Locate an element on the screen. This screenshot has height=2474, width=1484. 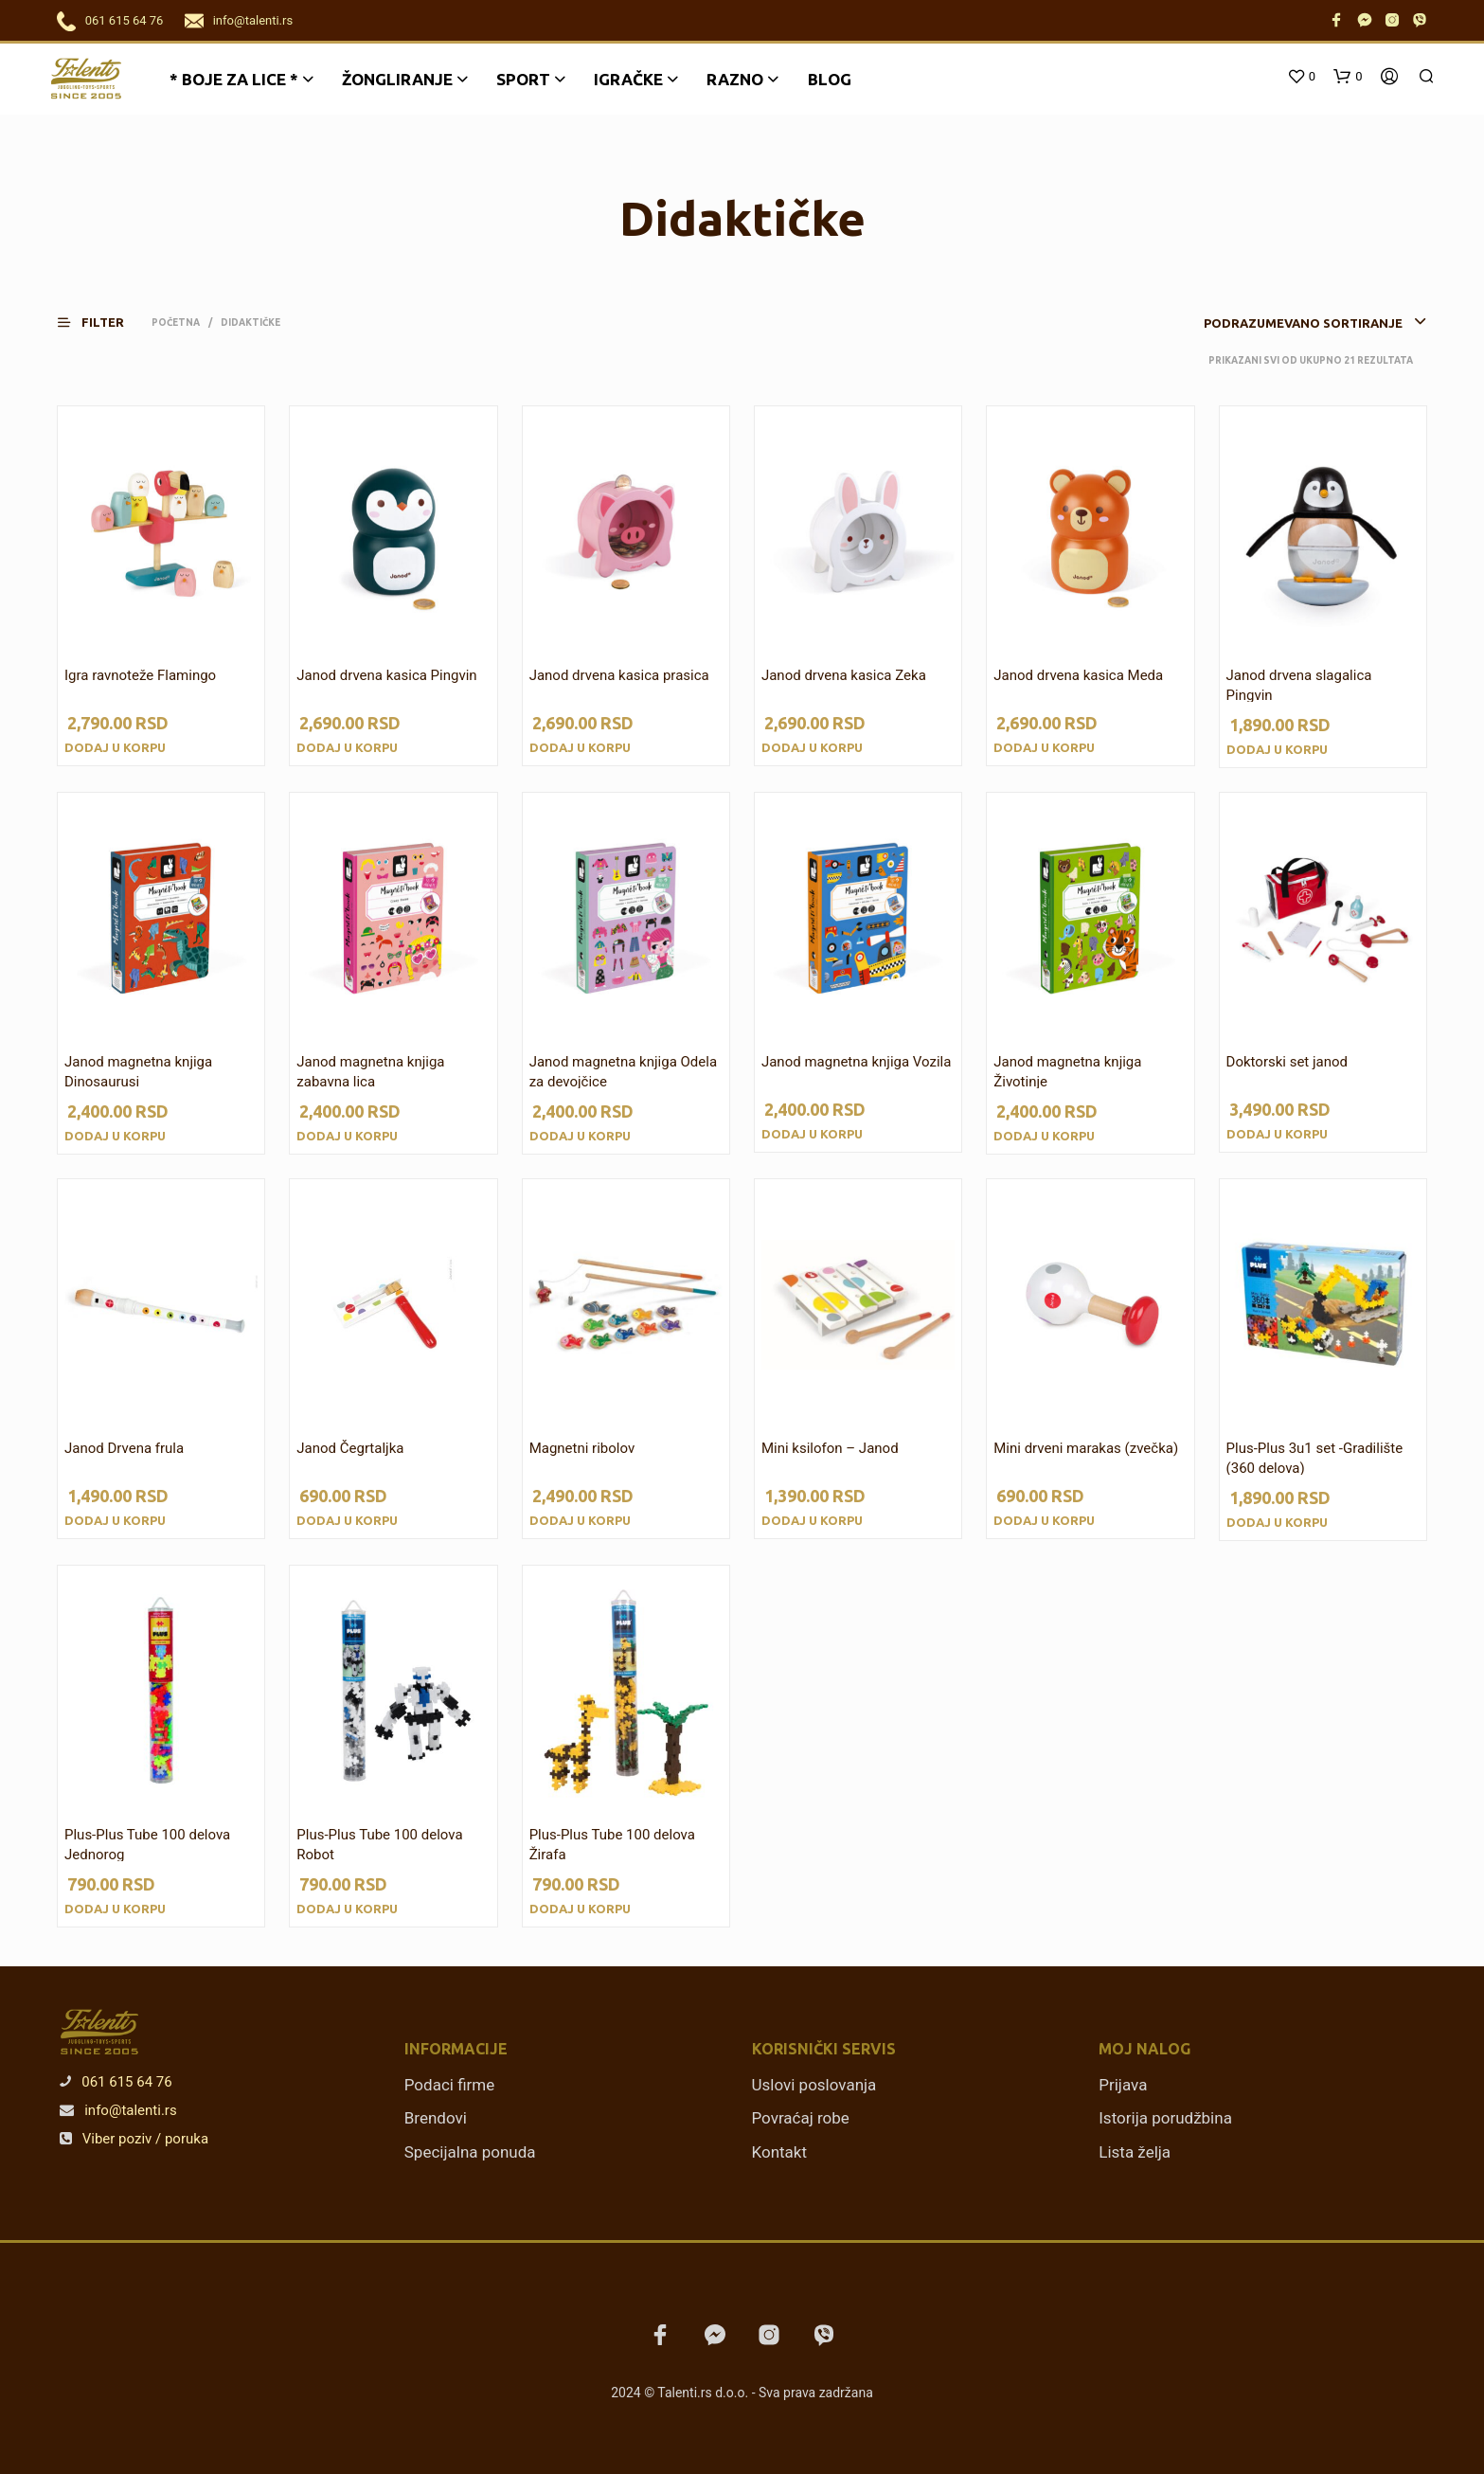
Janod drvena slagalica Pingvin is located at coordinates (1299, 685).